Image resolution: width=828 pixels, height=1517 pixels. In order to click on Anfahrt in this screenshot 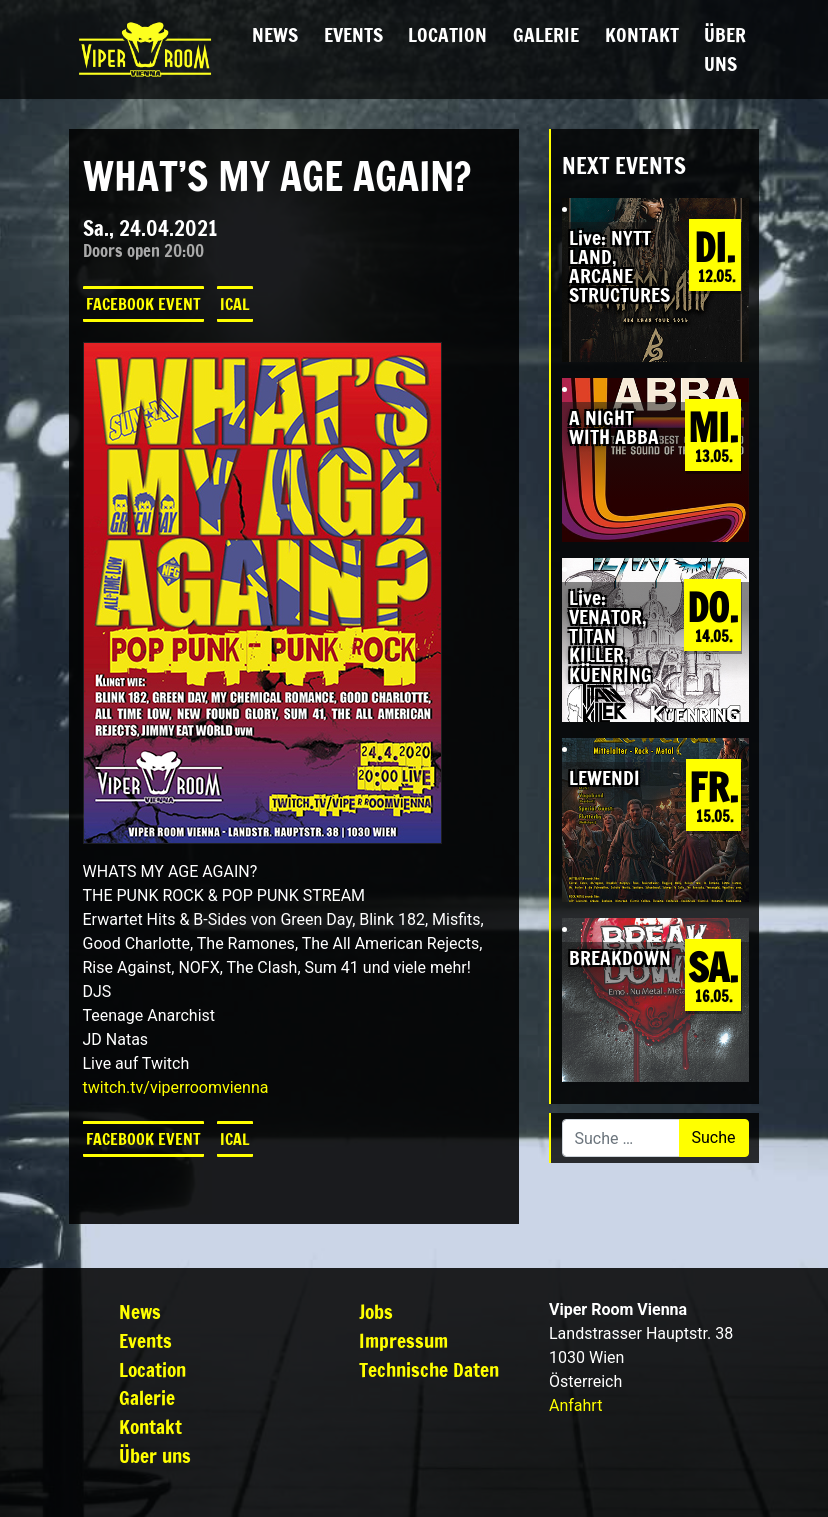, I will do `click(575, 1405)`.